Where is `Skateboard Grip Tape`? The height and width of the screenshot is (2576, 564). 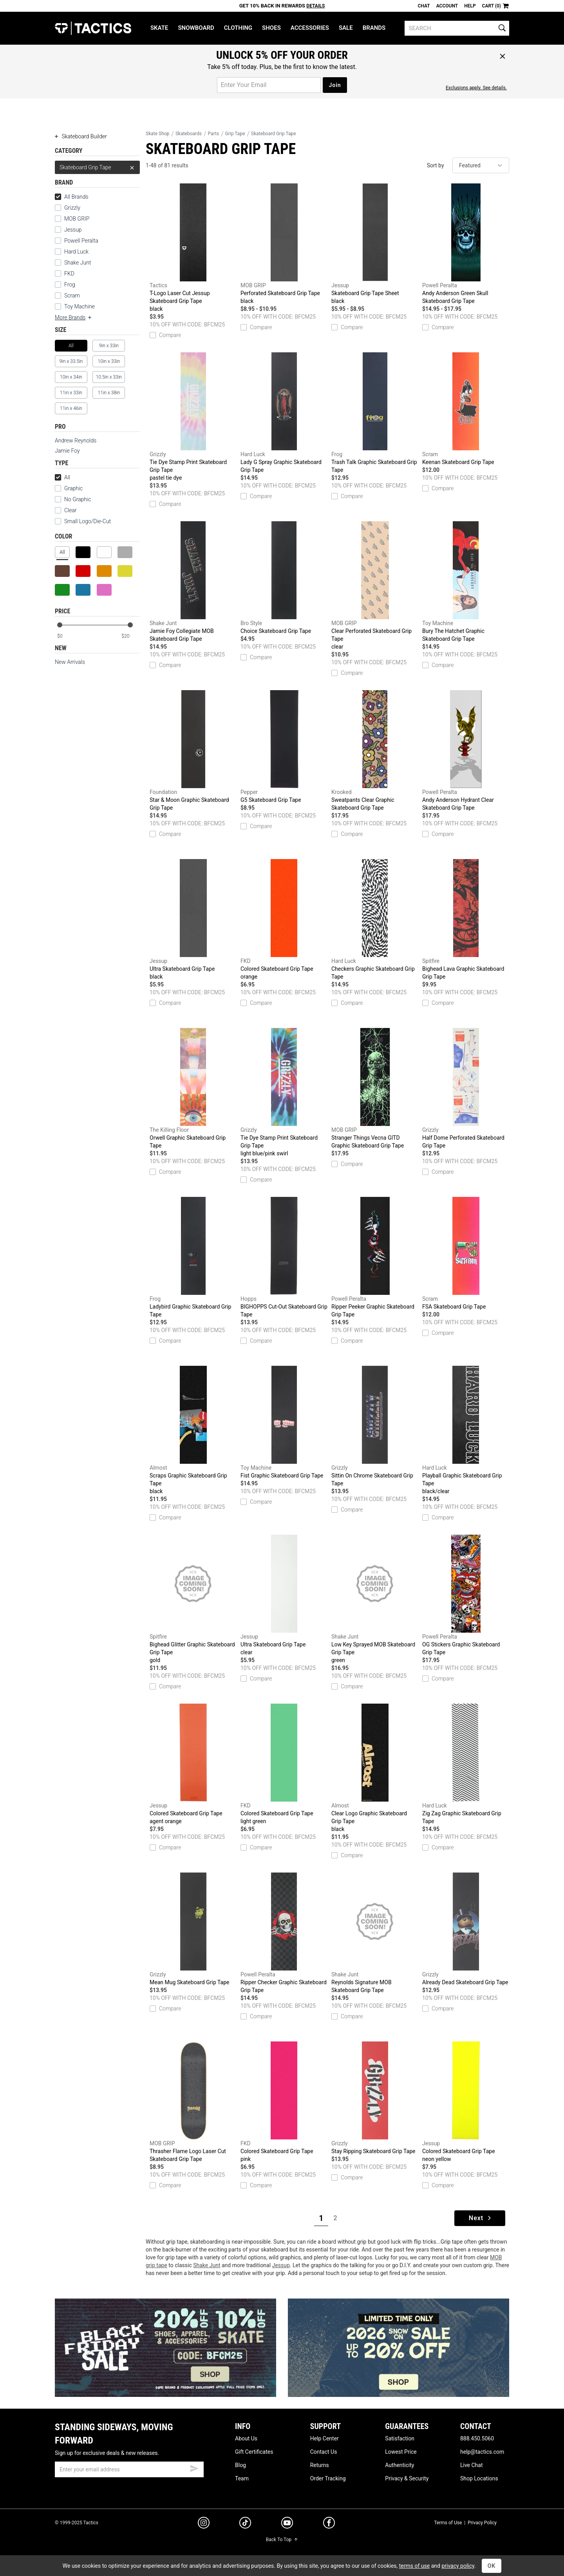
Skateboard Grip Tape is located at coordinates (97, 167).